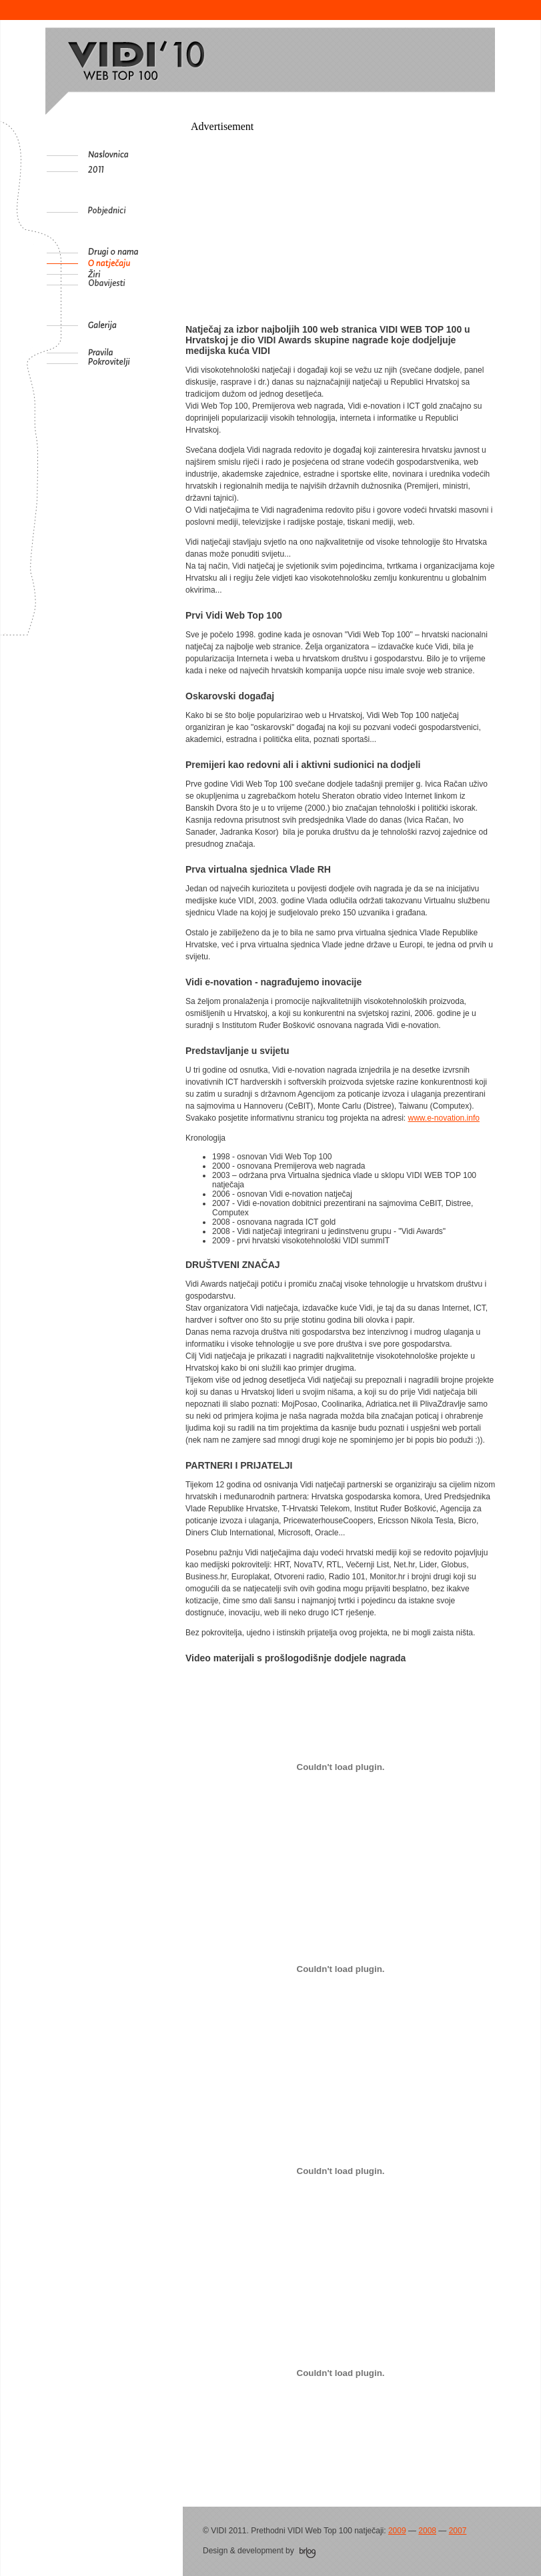 The image size is (541, 2576). Describe the element at coordinates (444, 1118) in the screenshot. I see `www.e-novation.info` at that location.